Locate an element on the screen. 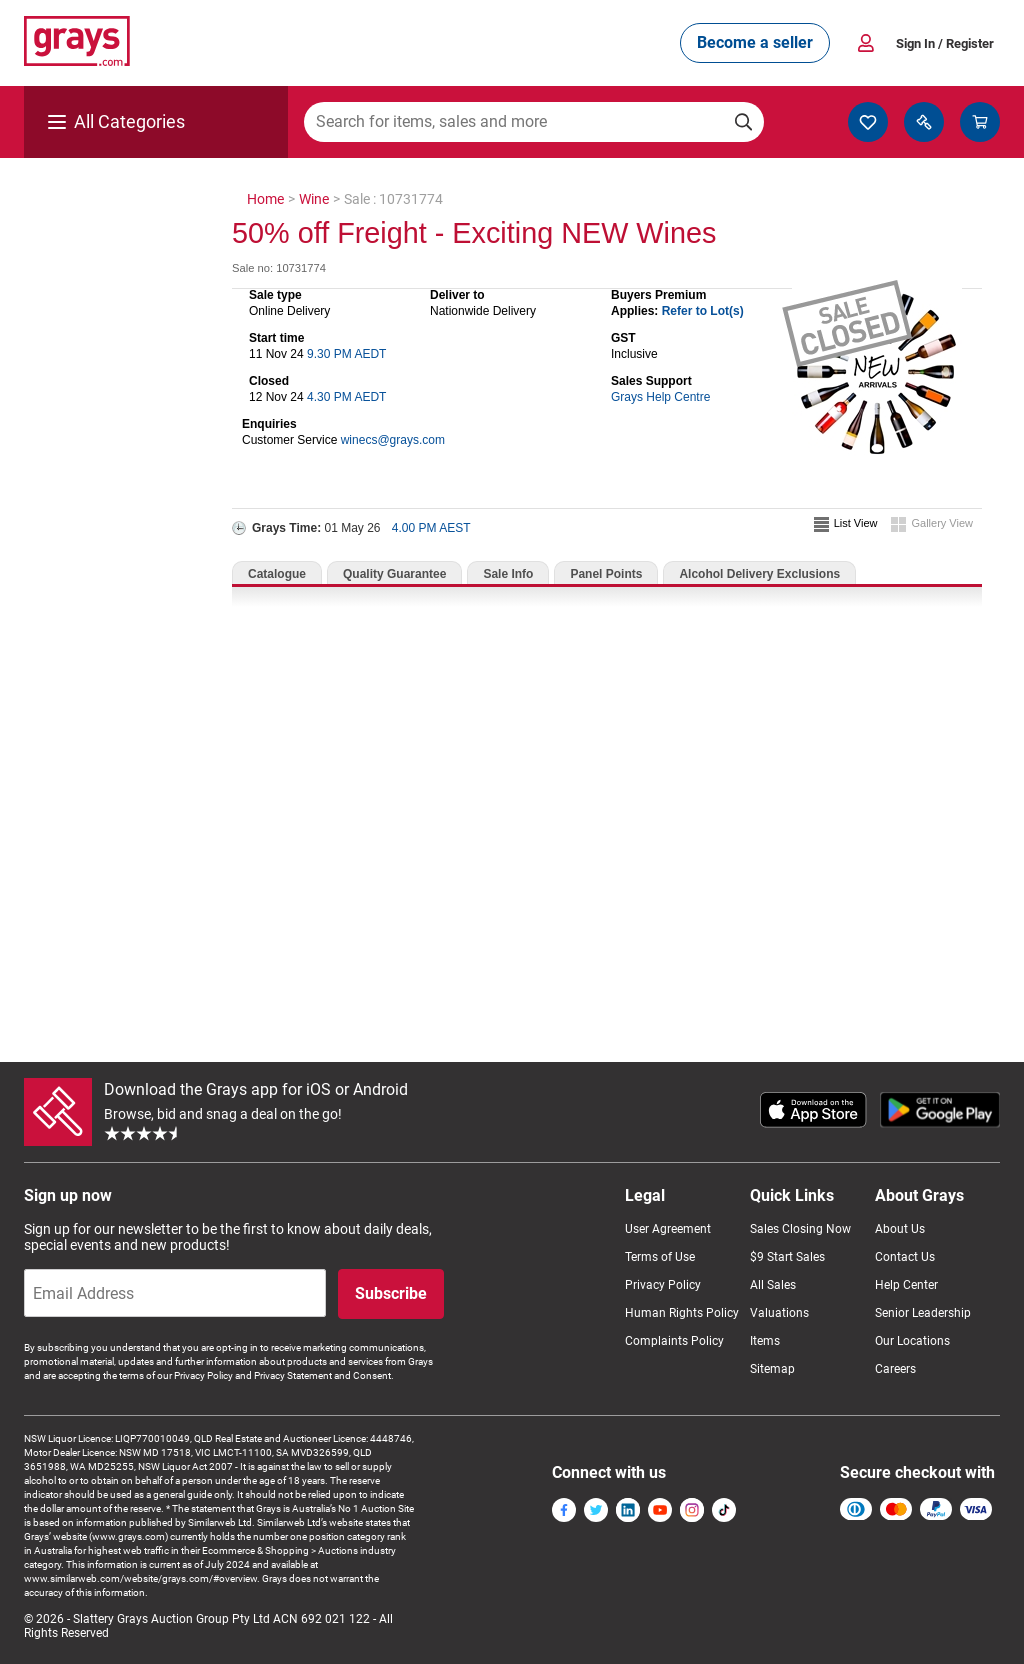 This screenshot has width=1024, height=1664. Grays Help Centre is located at coordinates (660, 397).